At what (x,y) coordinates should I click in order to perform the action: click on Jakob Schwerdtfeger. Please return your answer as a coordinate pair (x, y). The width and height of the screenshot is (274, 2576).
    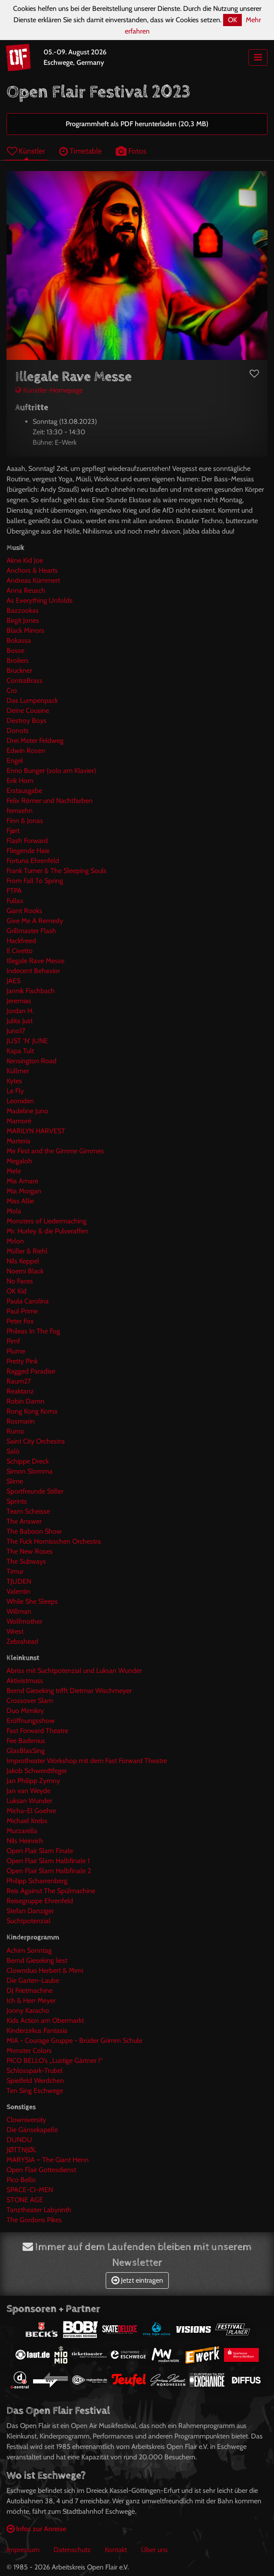
    Looking at the image, I should click on (37, 1771).